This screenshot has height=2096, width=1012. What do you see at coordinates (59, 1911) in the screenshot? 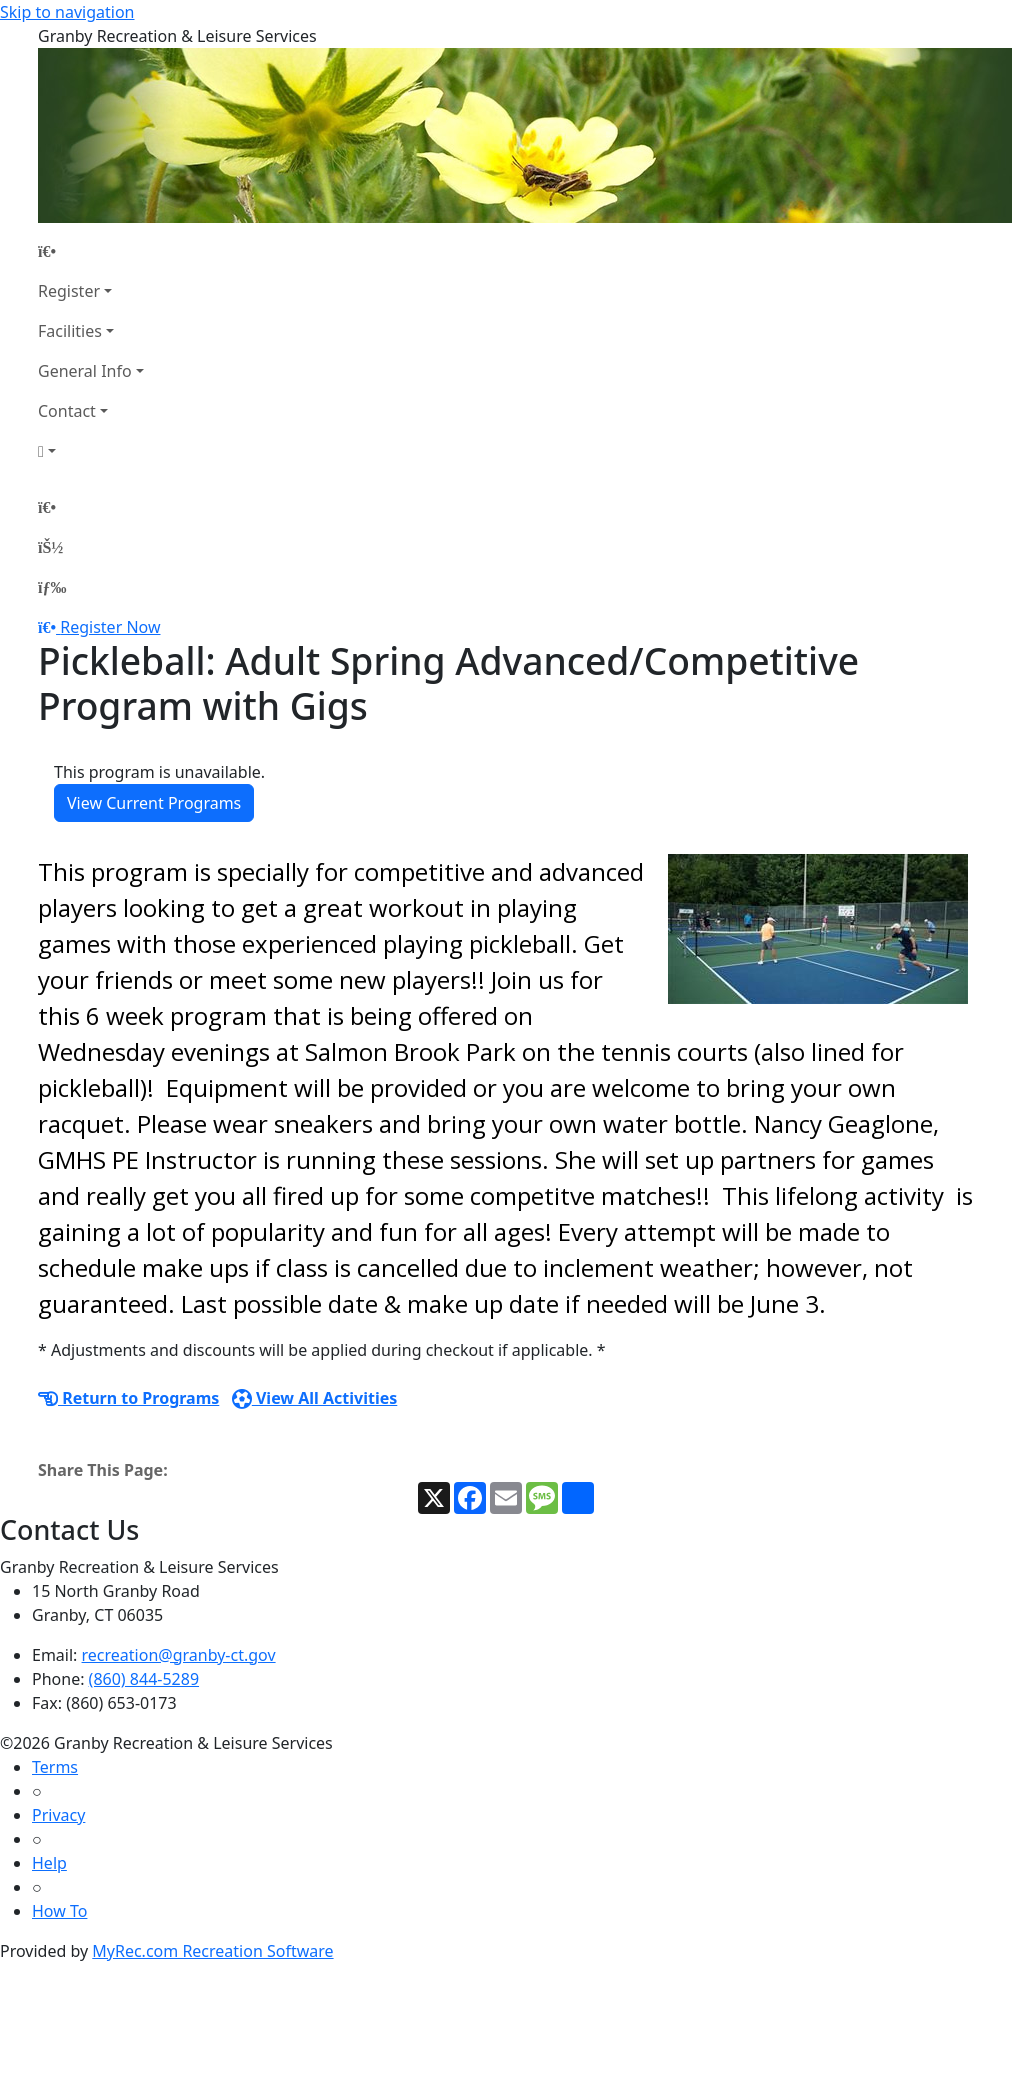
I see `How To` at bounding box center [59, 1911].